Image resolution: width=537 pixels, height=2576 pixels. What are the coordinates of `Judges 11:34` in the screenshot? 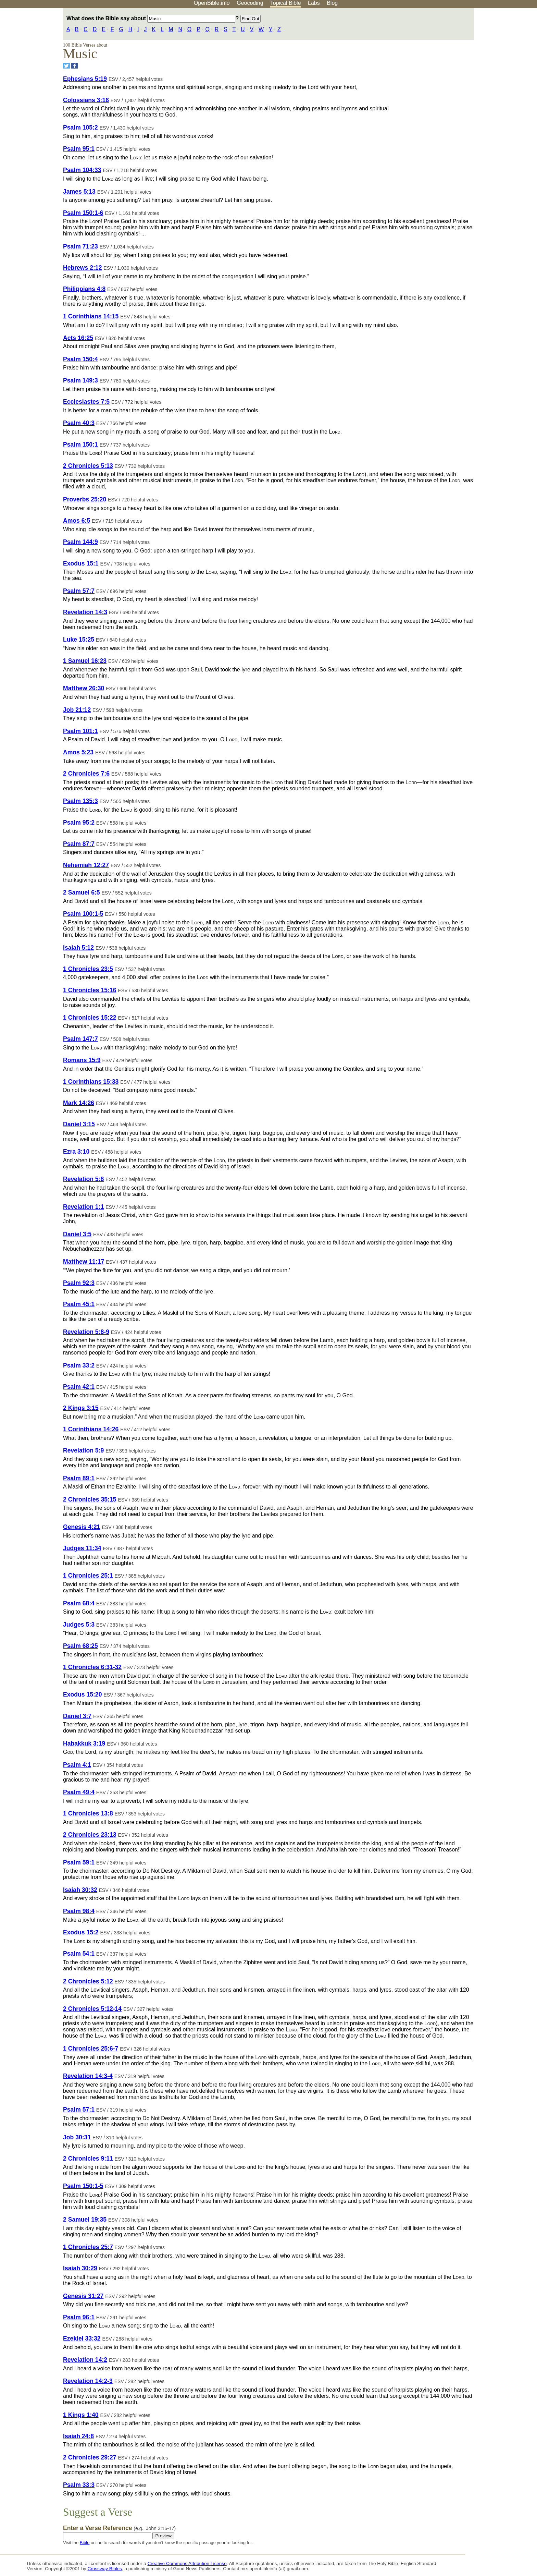 It's located at (82, 1548).